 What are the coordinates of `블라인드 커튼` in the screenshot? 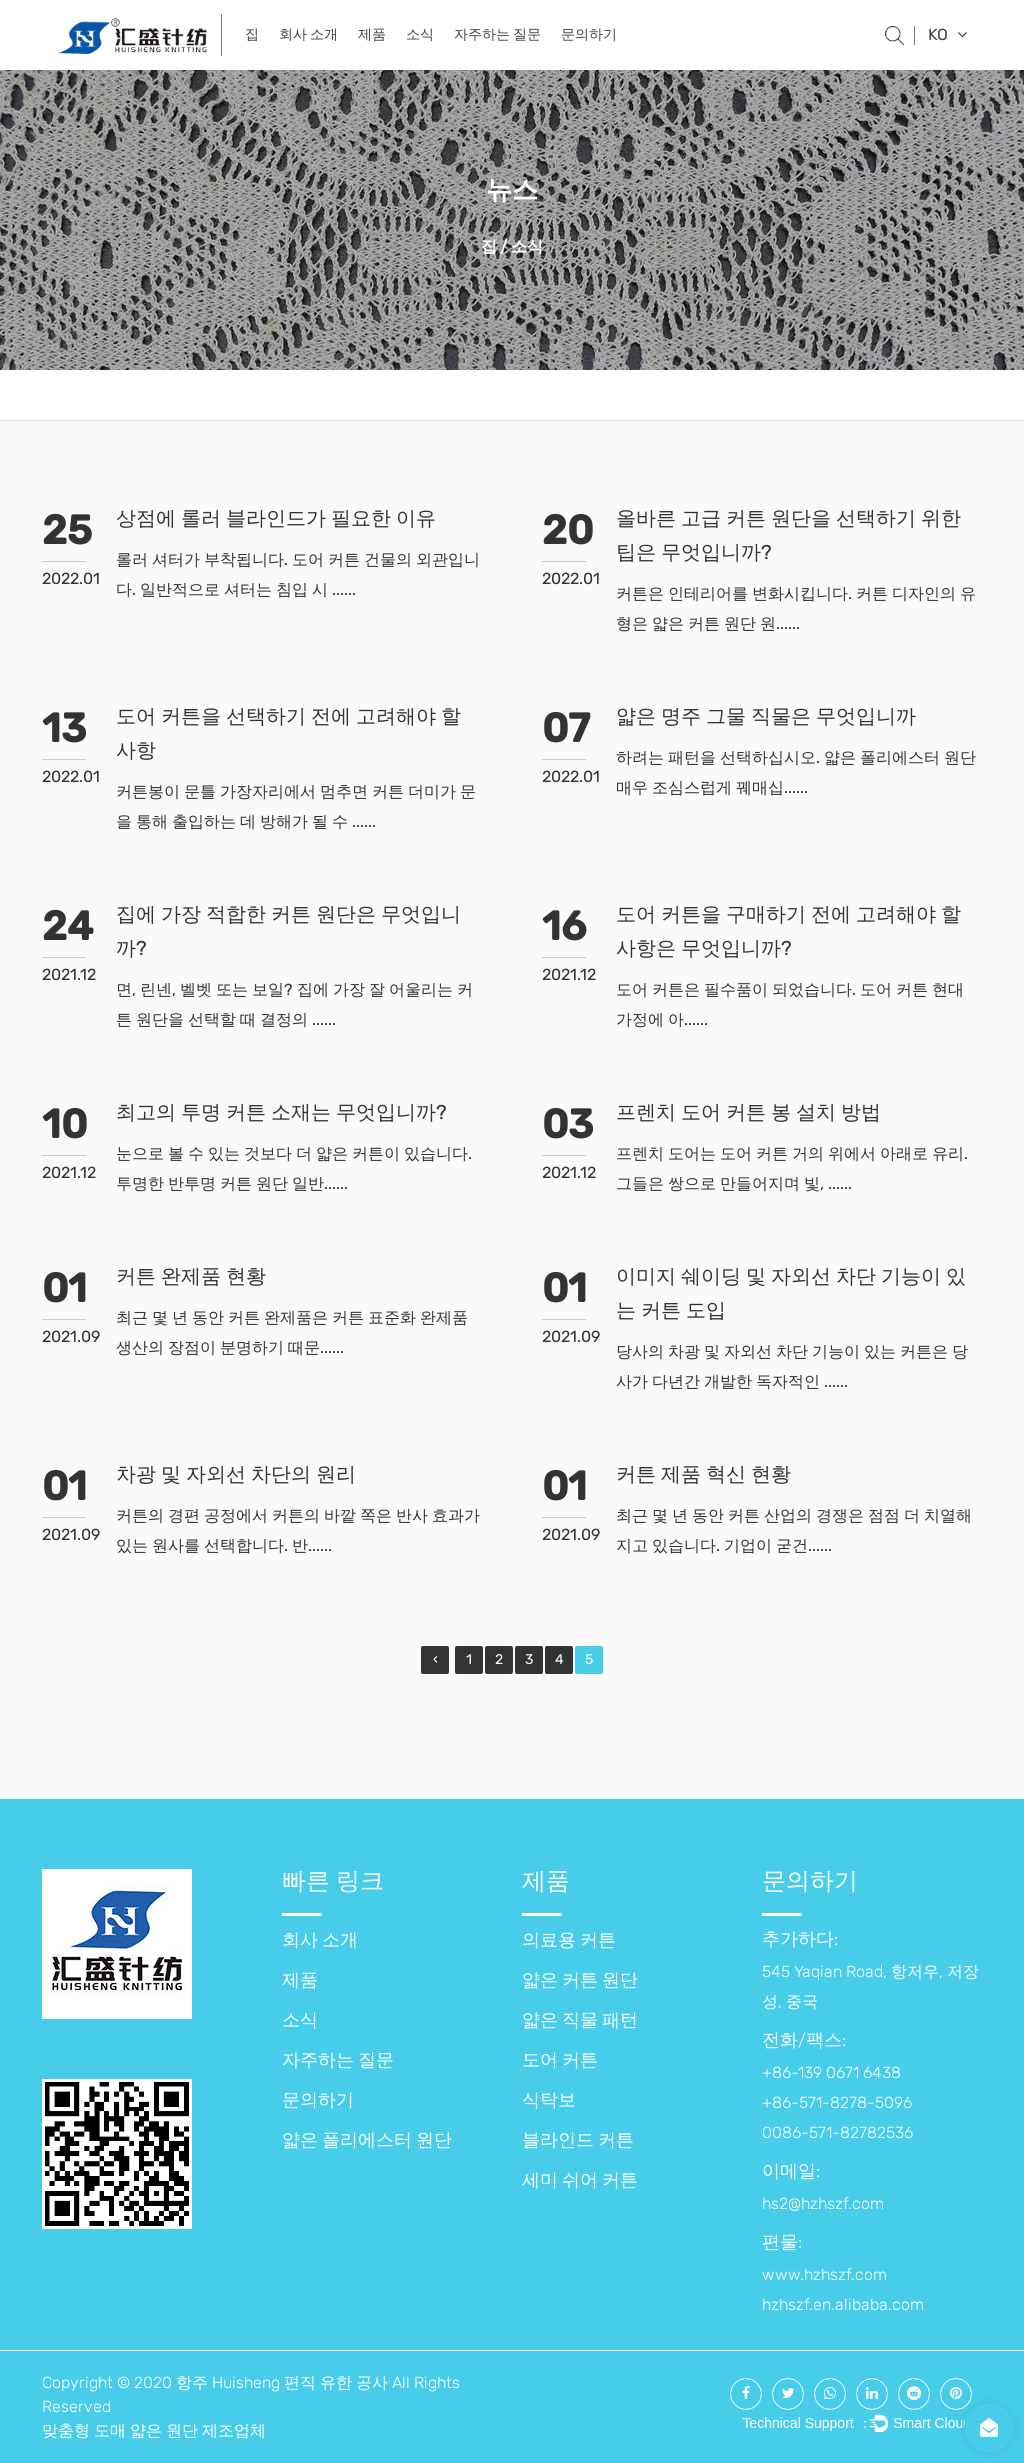 It's located at (578, 2140).